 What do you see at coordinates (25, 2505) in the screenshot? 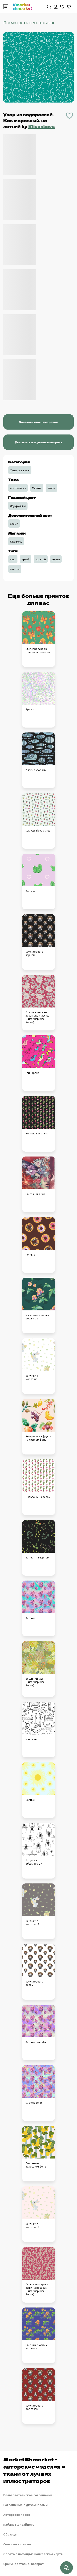
I see `Соглашение с дизайнерами` at bounding box center [25, 2505].